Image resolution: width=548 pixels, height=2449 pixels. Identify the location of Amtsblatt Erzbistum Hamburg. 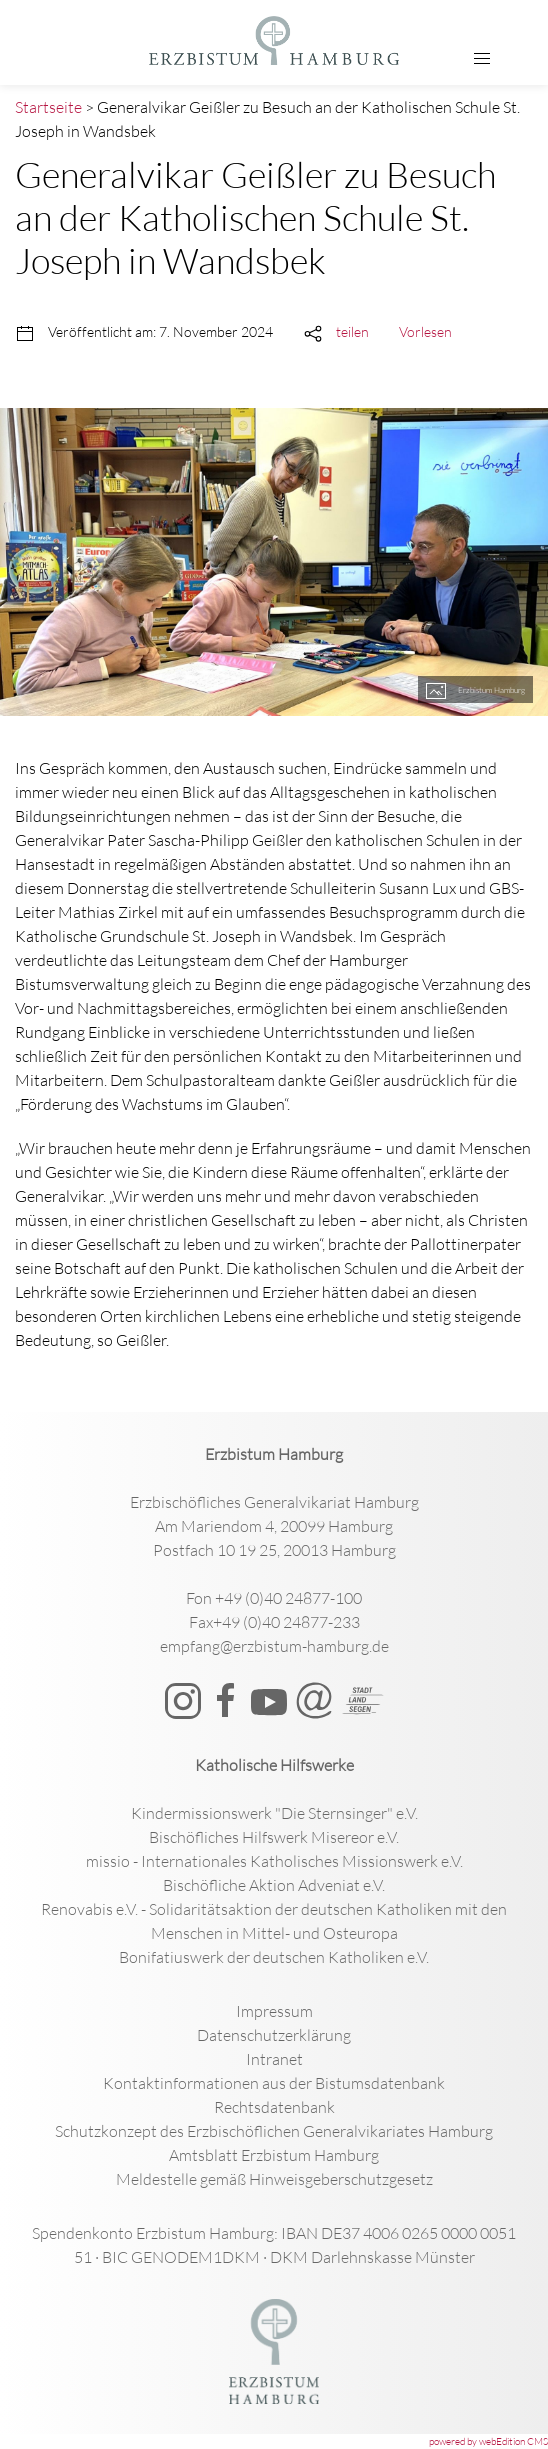
(274, 2155).